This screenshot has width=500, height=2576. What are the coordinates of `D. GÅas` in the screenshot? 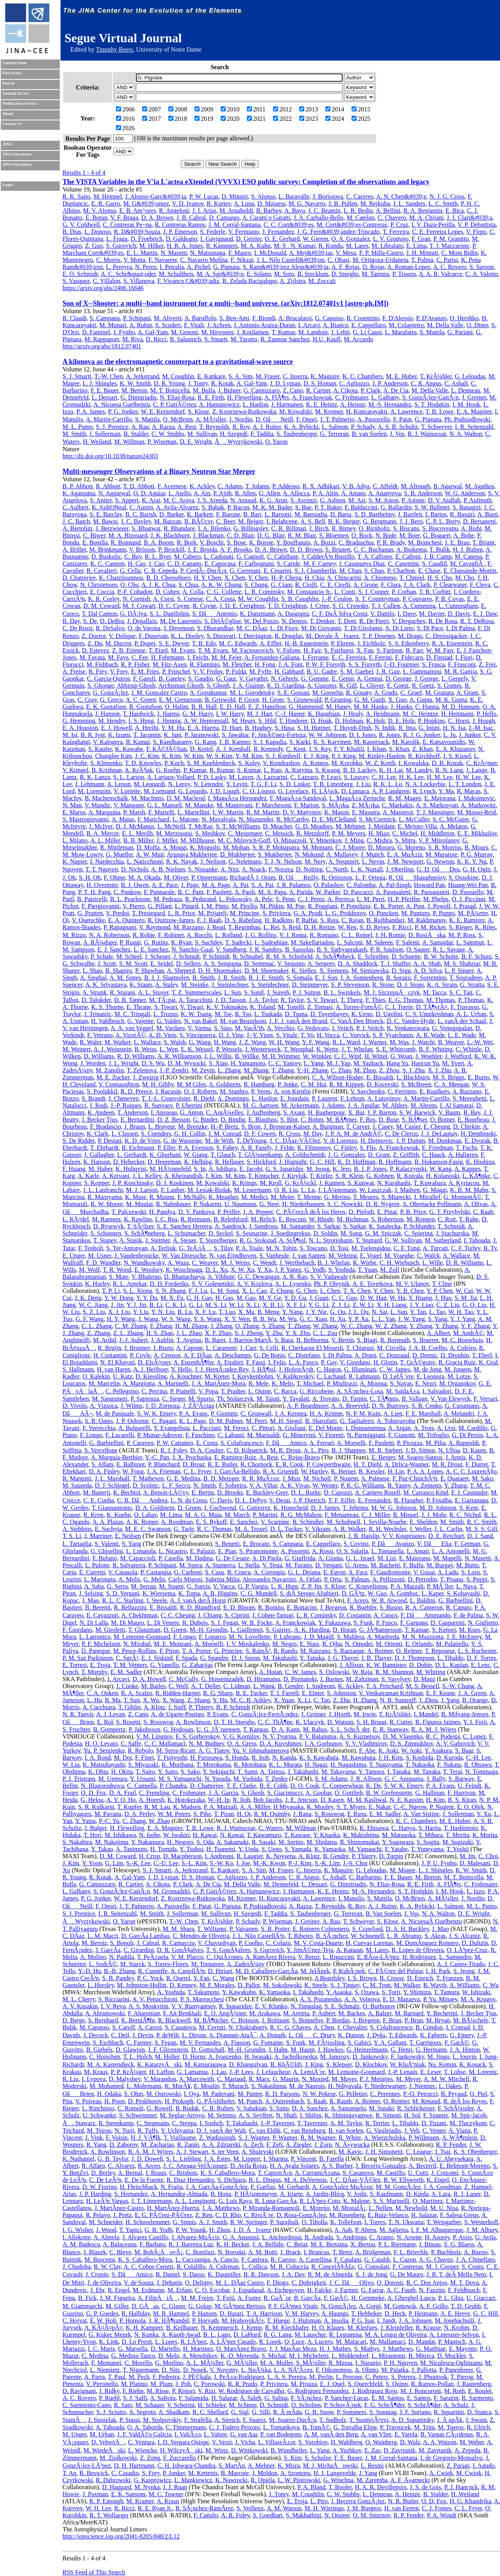 It's located at (145, 2306).